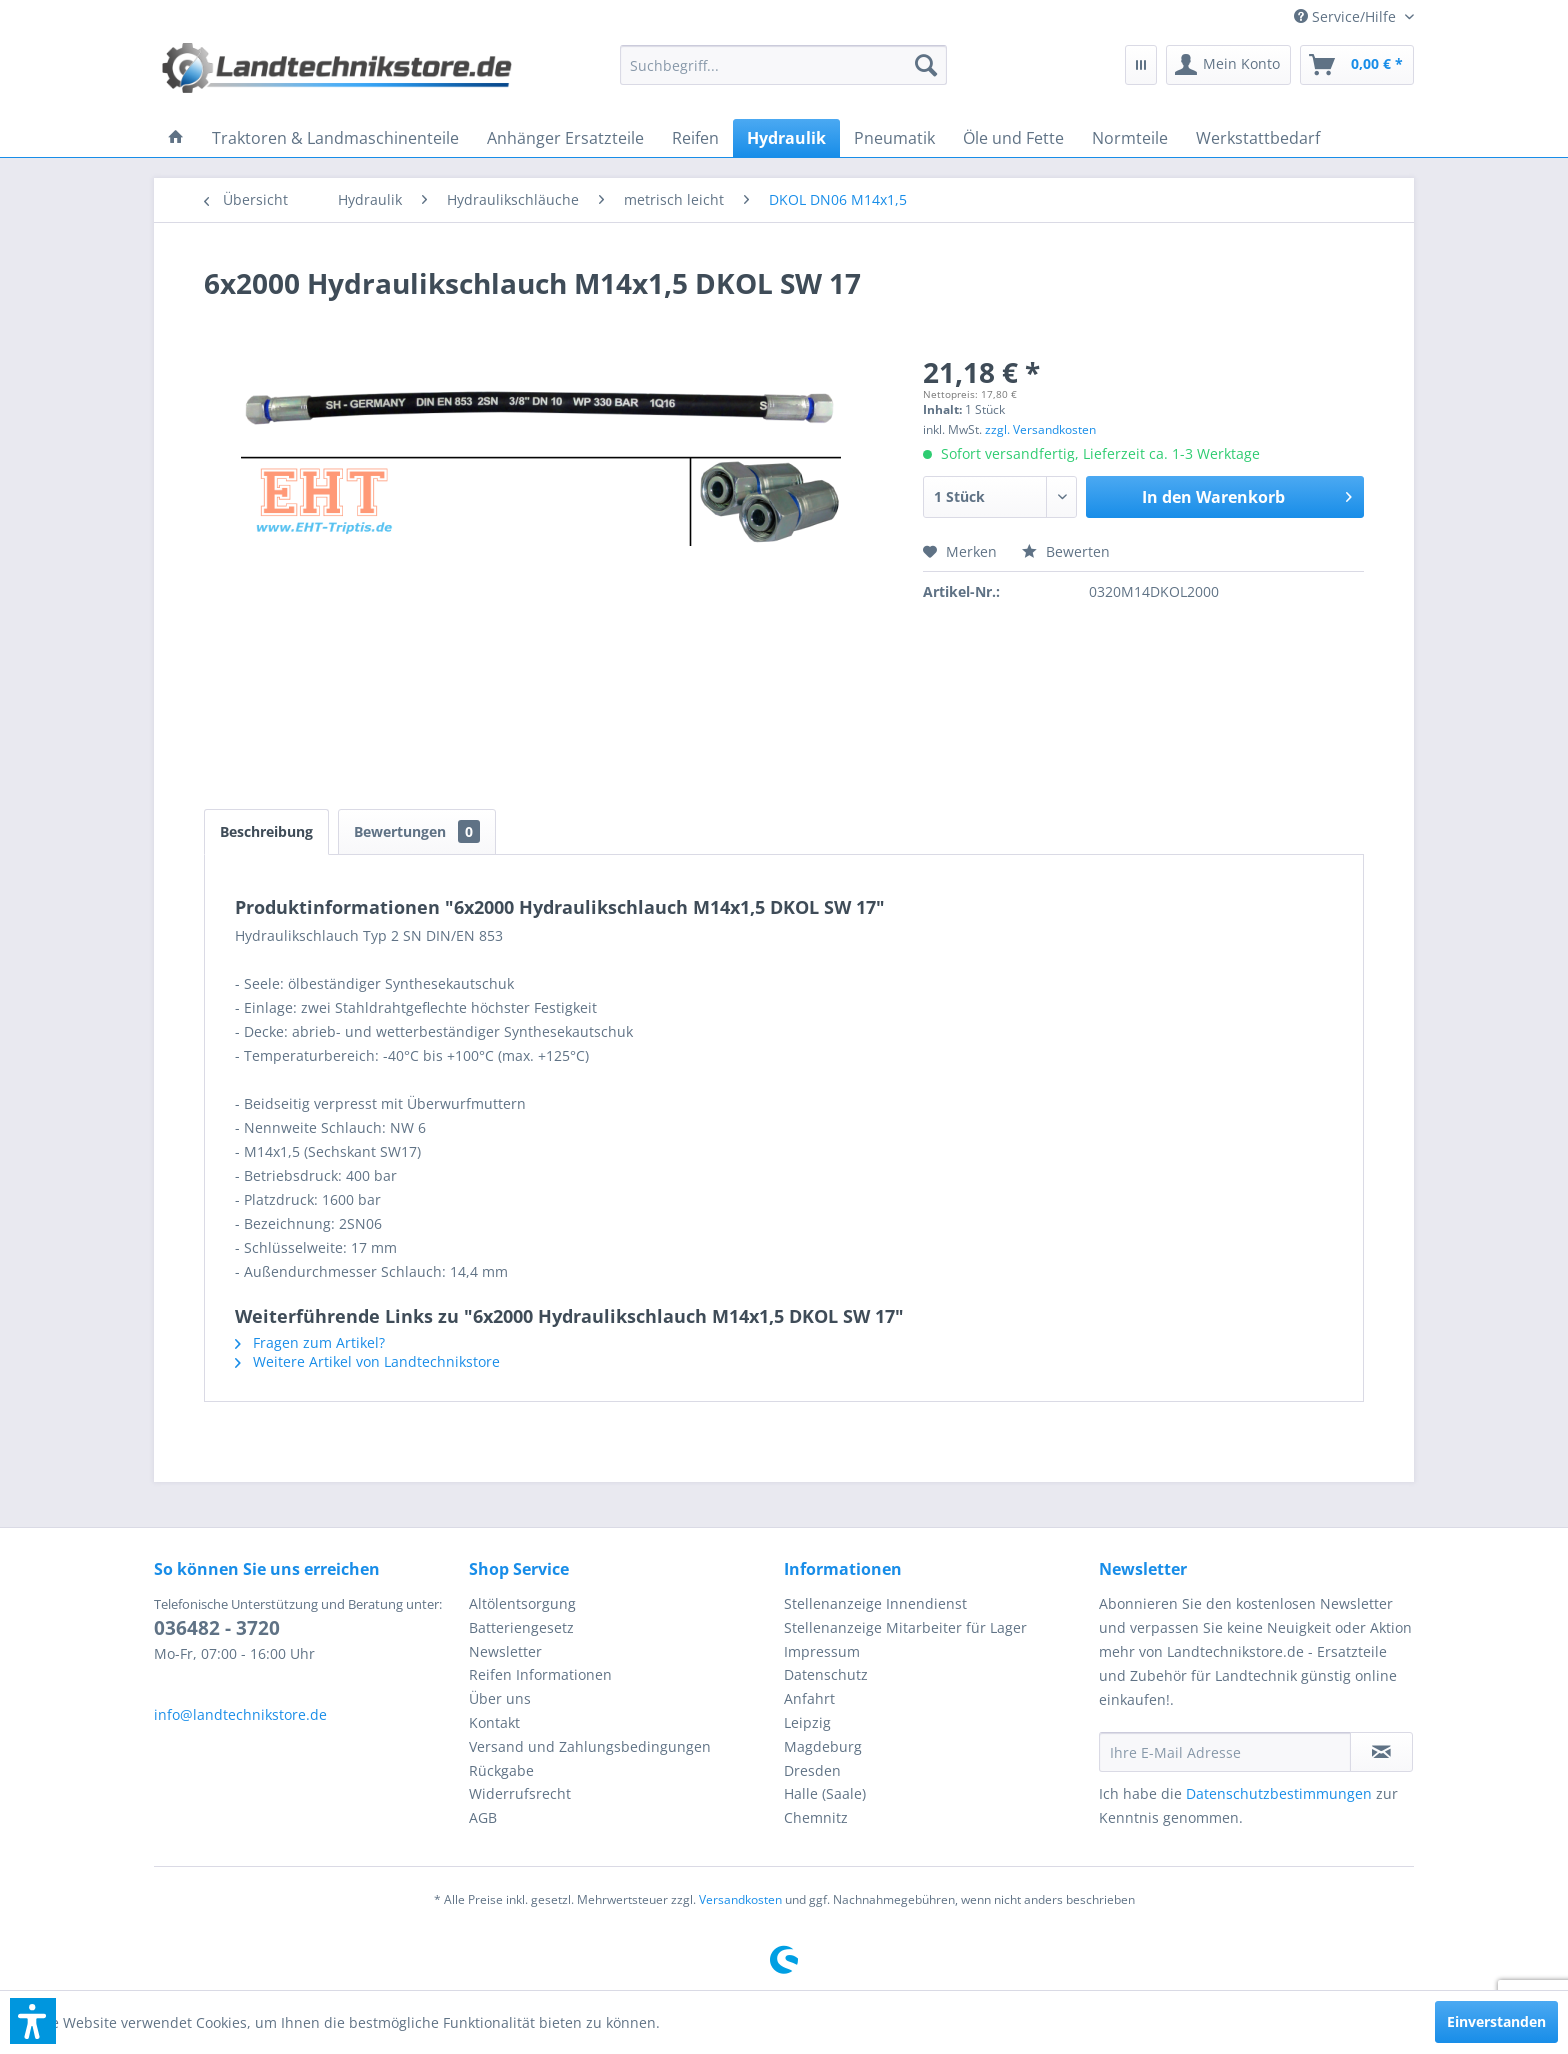 This screenshot has width=1568, height=2054. What do you see at coordinates (1258, 138) in the screenshot?
I see `[Werkstattbedarf]` at bounding box center [1258, 138].